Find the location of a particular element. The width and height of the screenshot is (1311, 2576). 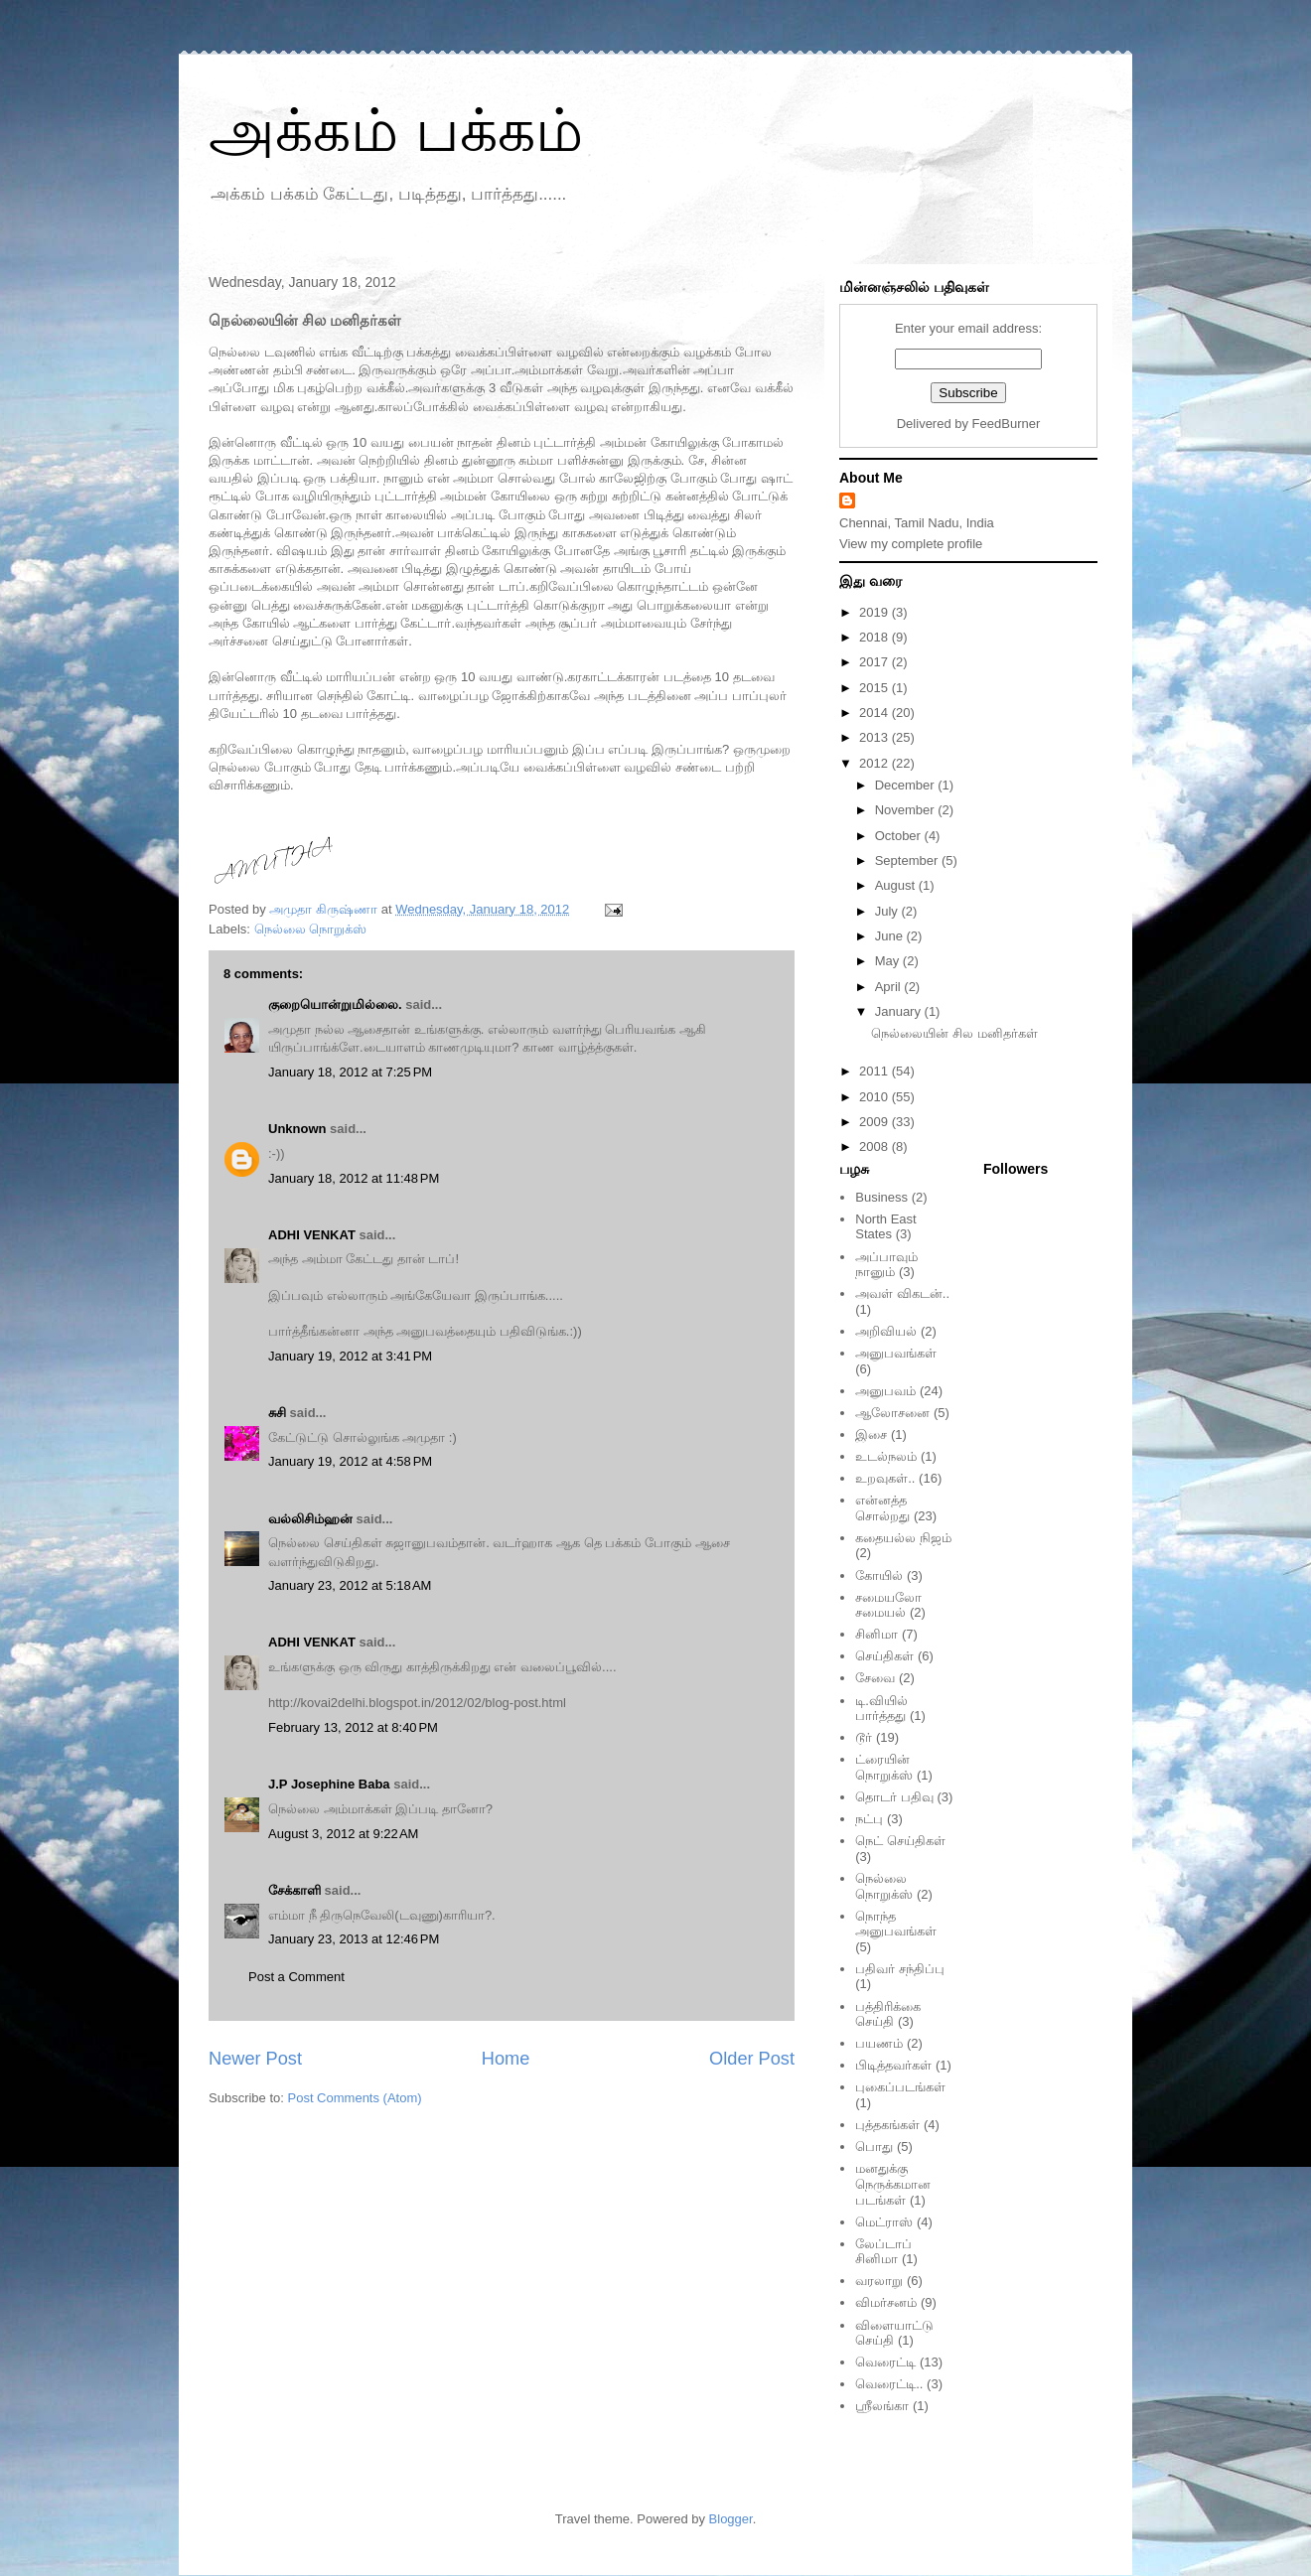

இசை is located at coordinates (871, 1434).